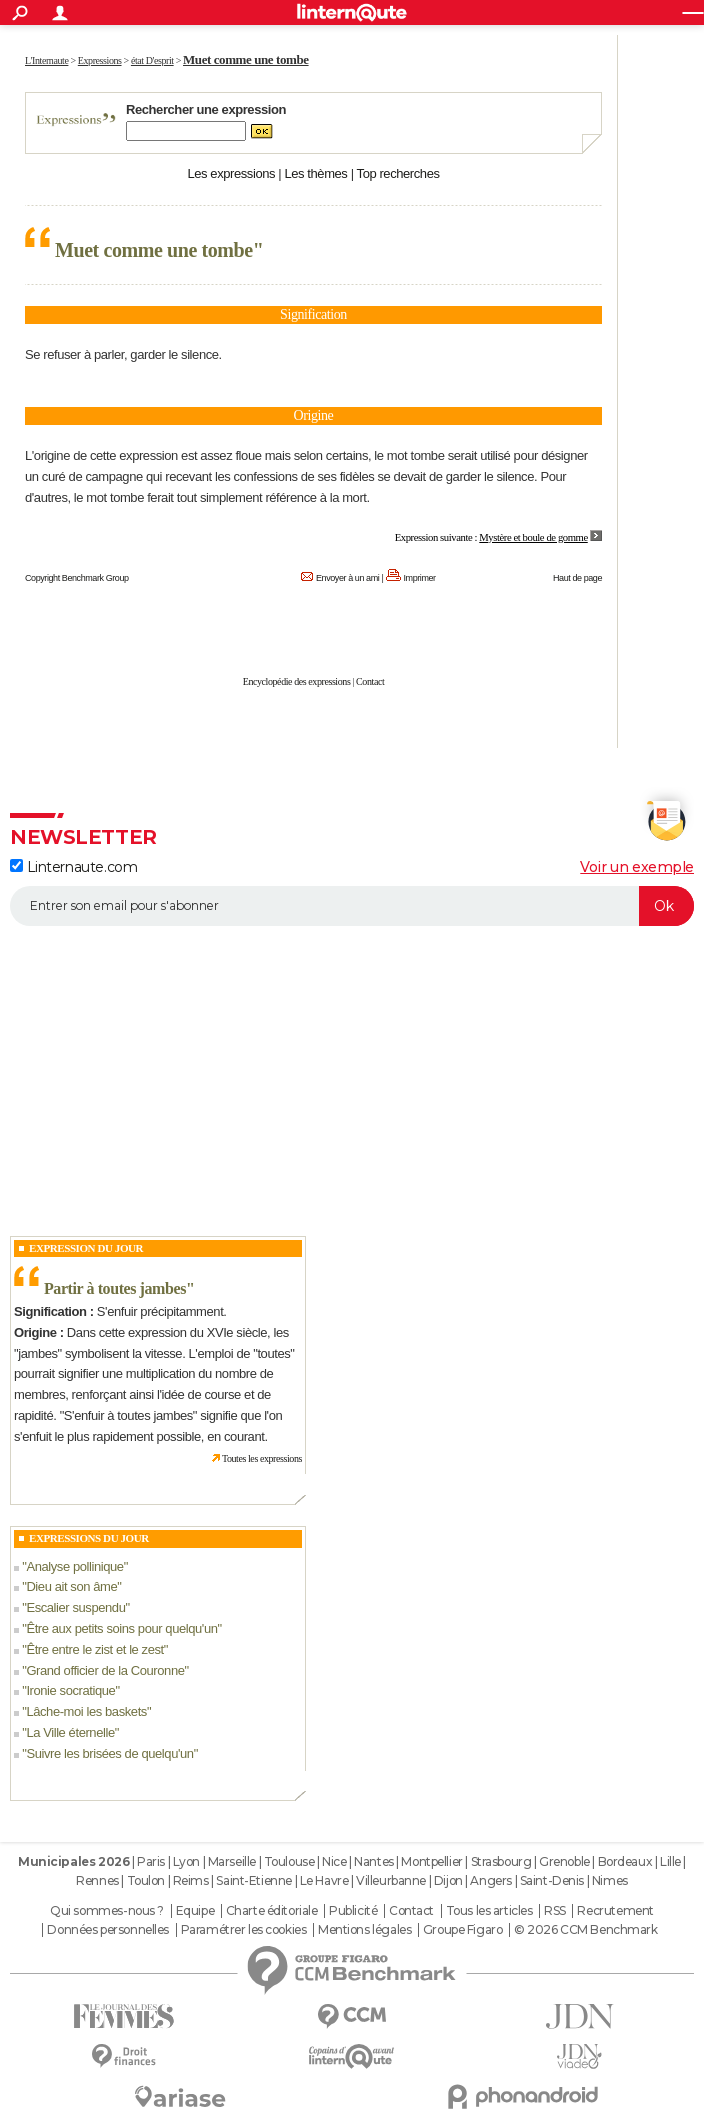 Image resolution: width=704 pixels, height=2119 pixels. What do you see at coordinates (637, 867) in the screenshot?
I see `Voir un exemple` at bounding box center [637, 867].